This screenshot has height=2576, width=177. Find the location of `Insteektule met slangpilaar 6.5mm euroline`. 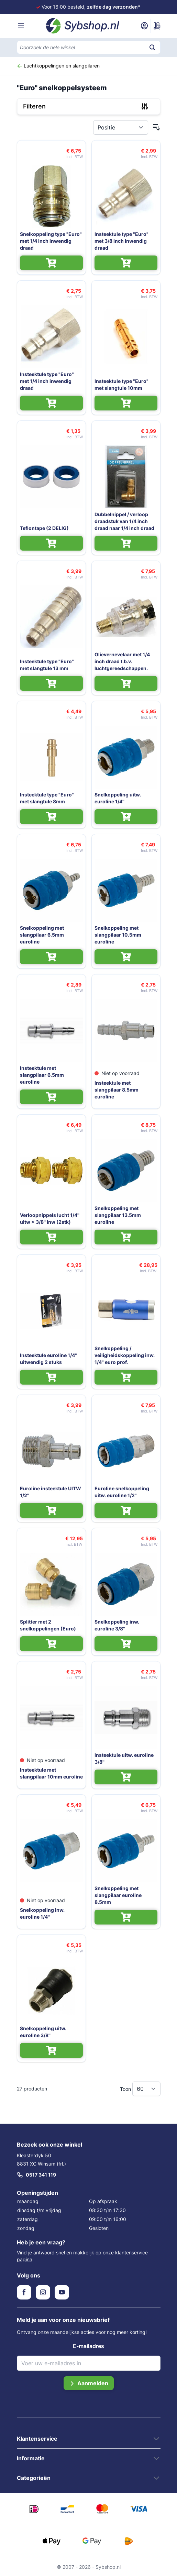

Insteektule met slangpilaar 6.5mm euroline is located at coordinates (42, 1075).